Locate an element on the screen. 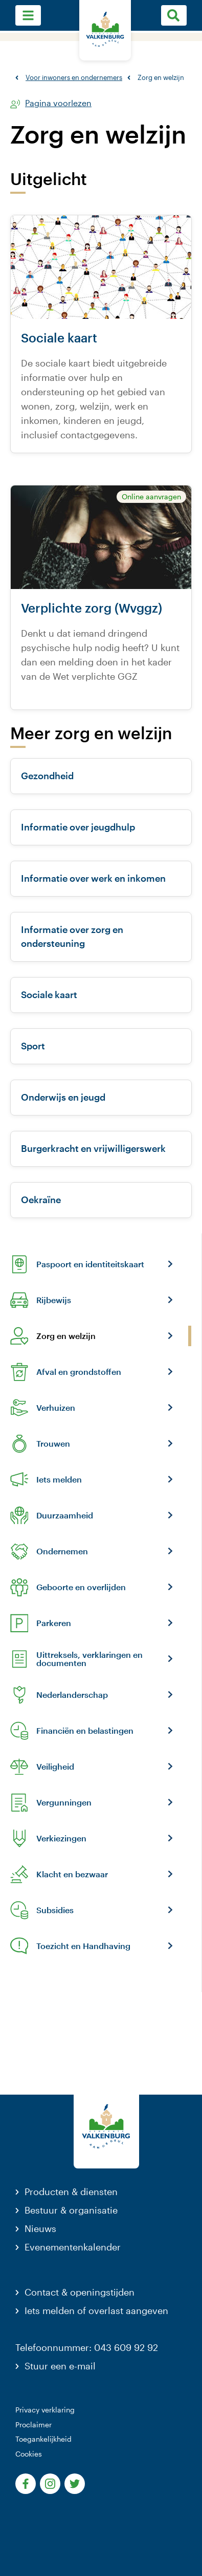 The image size is (202, 2576). Gezondheid is located at coordinates (47, 775).